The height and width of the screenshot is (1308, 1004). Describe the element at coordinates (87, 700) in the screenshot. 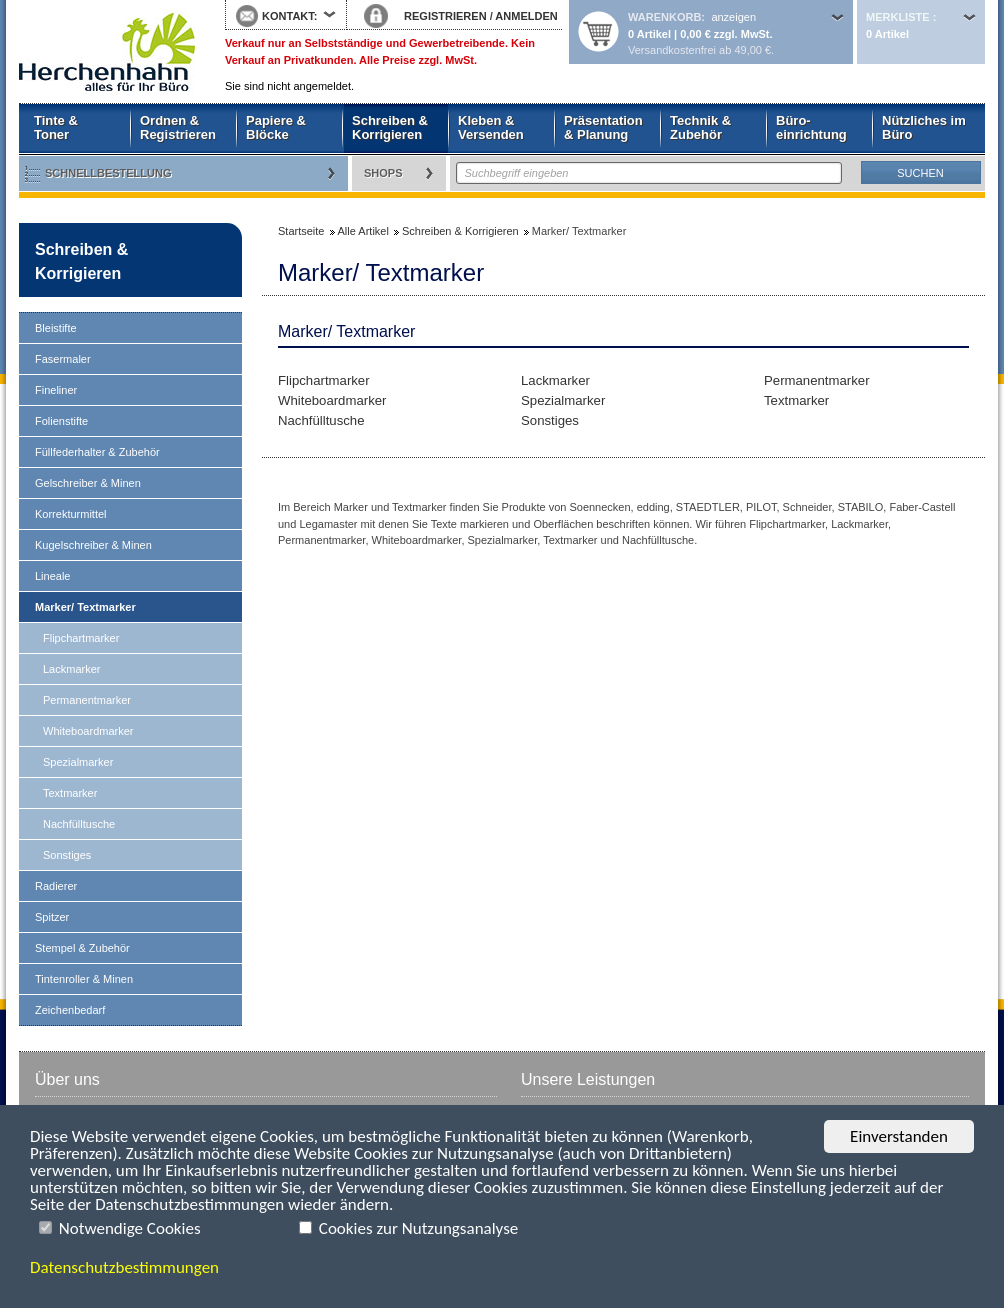

I see `Permanentmarker` at that location.